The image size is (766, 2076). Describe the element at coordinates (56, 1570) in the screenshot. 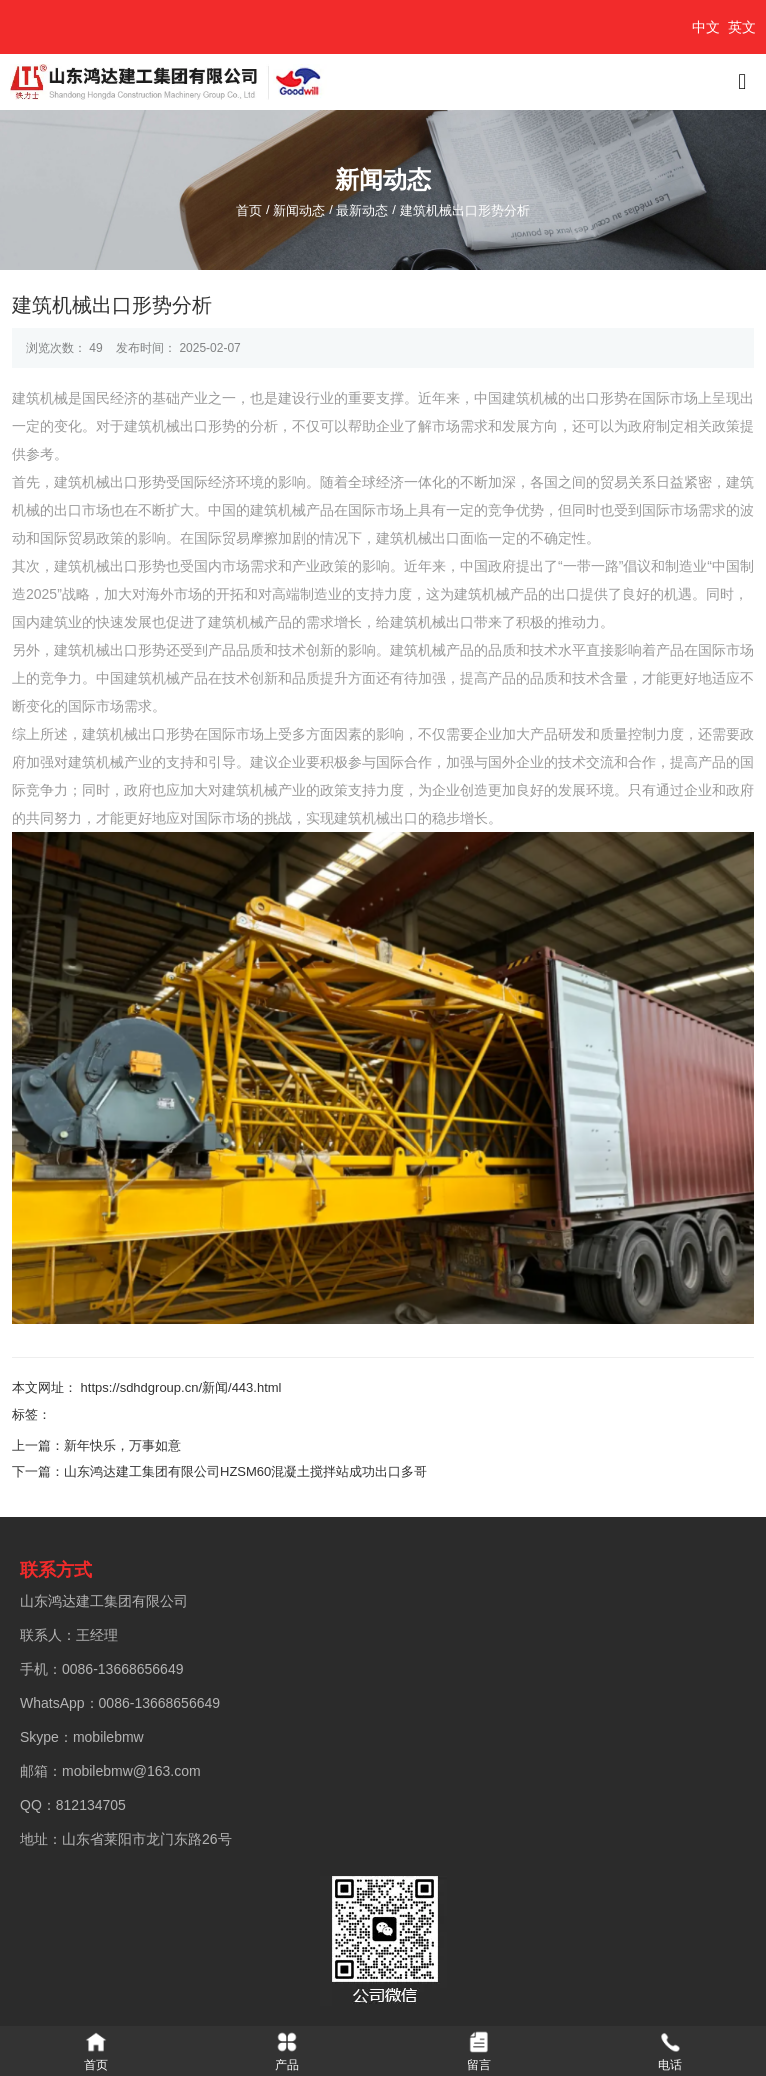

I see `联系方式` at that location.